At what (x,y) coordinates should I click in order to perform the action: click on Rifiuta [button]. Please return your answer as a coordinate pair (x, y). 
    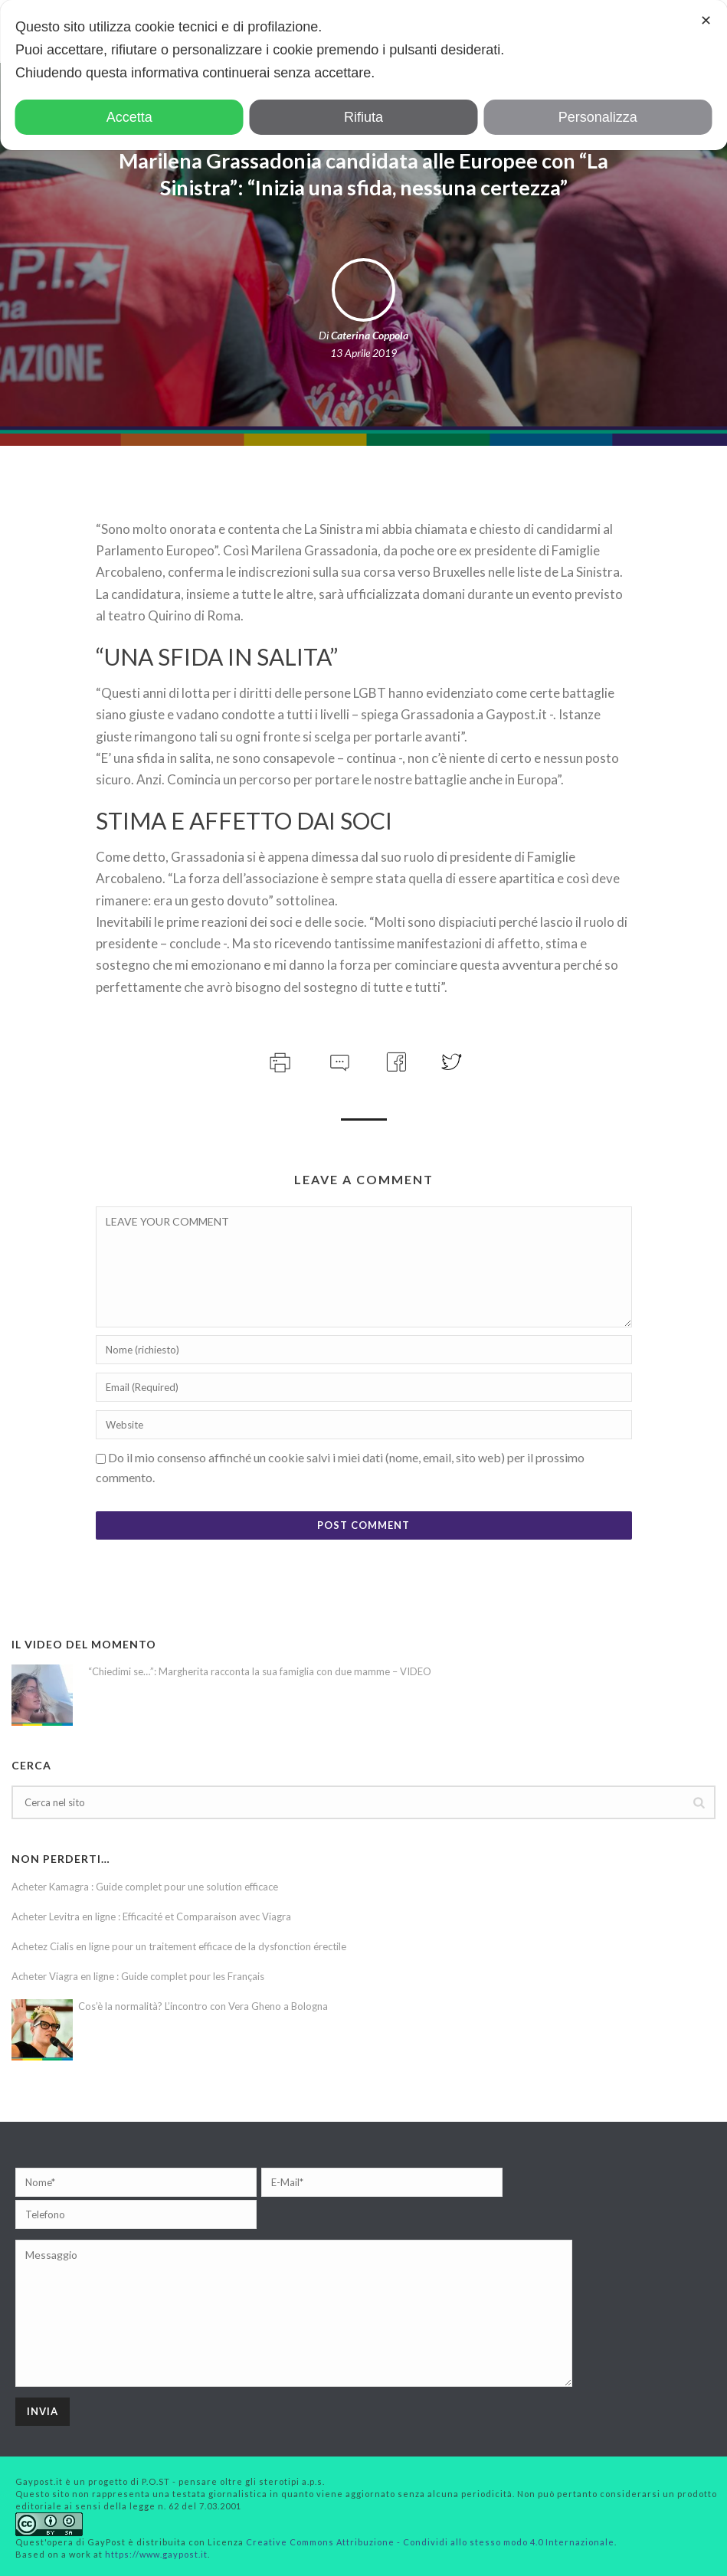
    Looking at the image, I should click on (363, 117).